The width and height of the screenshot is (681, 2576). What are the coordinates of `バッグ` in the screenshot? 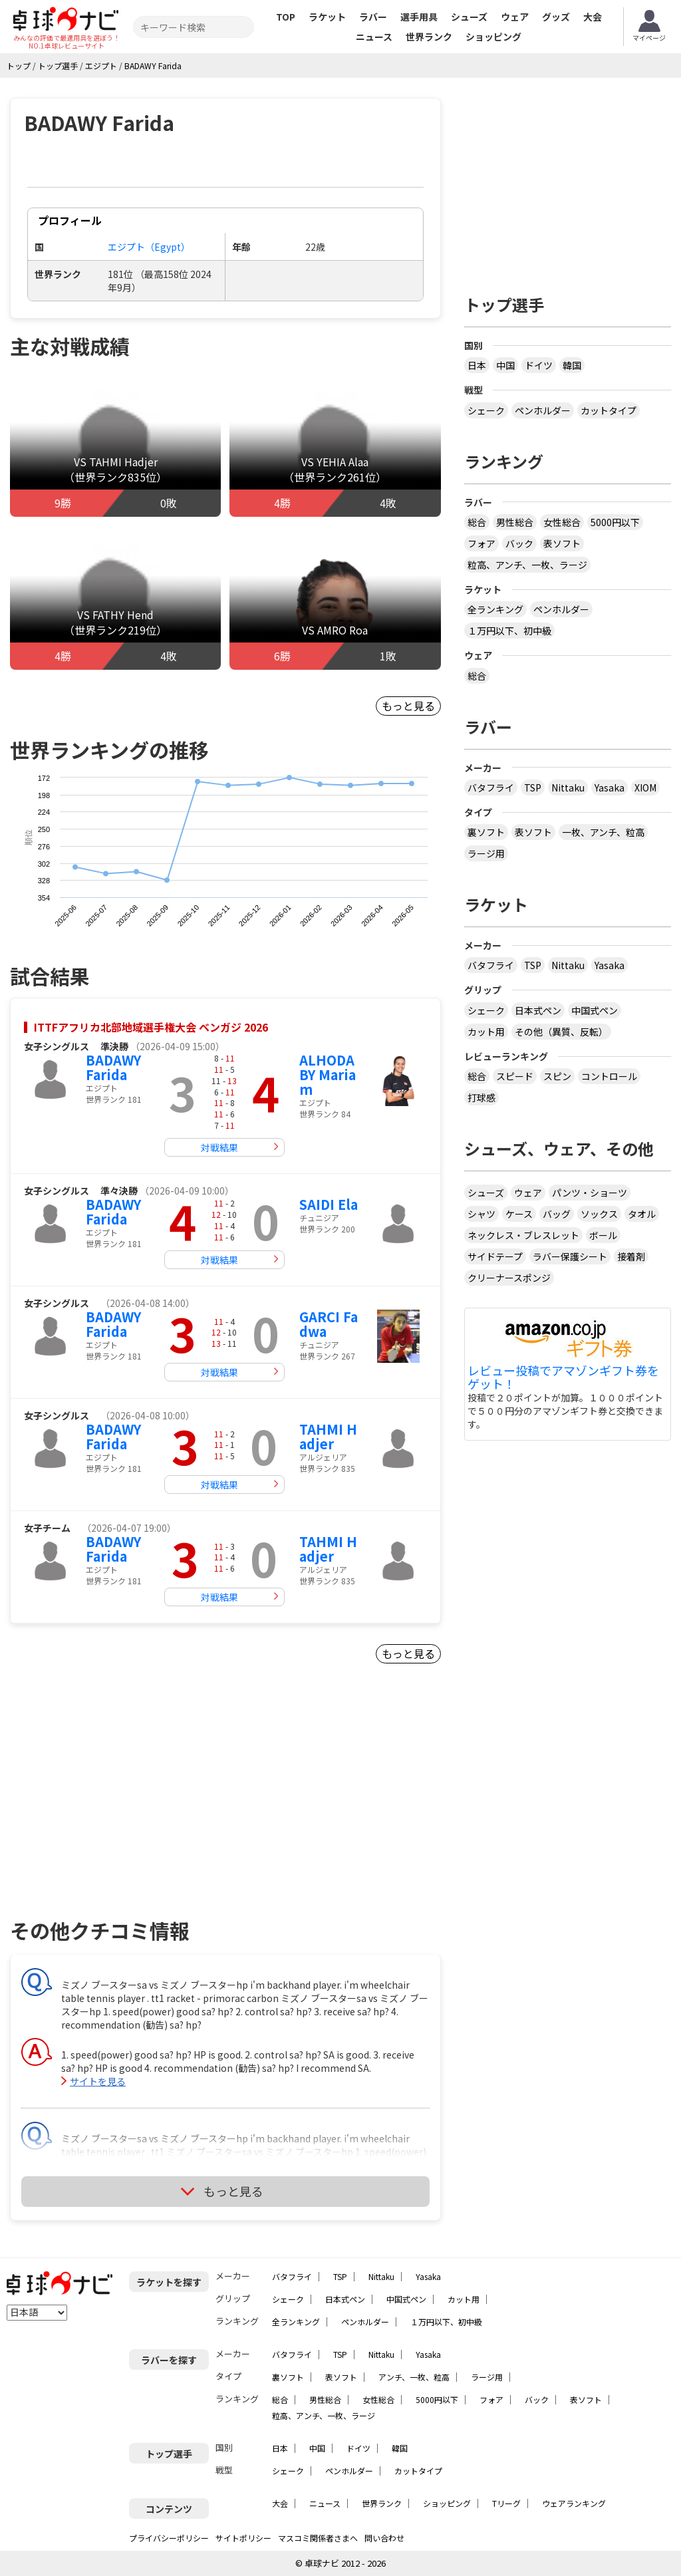 It's located at (557, 1213).